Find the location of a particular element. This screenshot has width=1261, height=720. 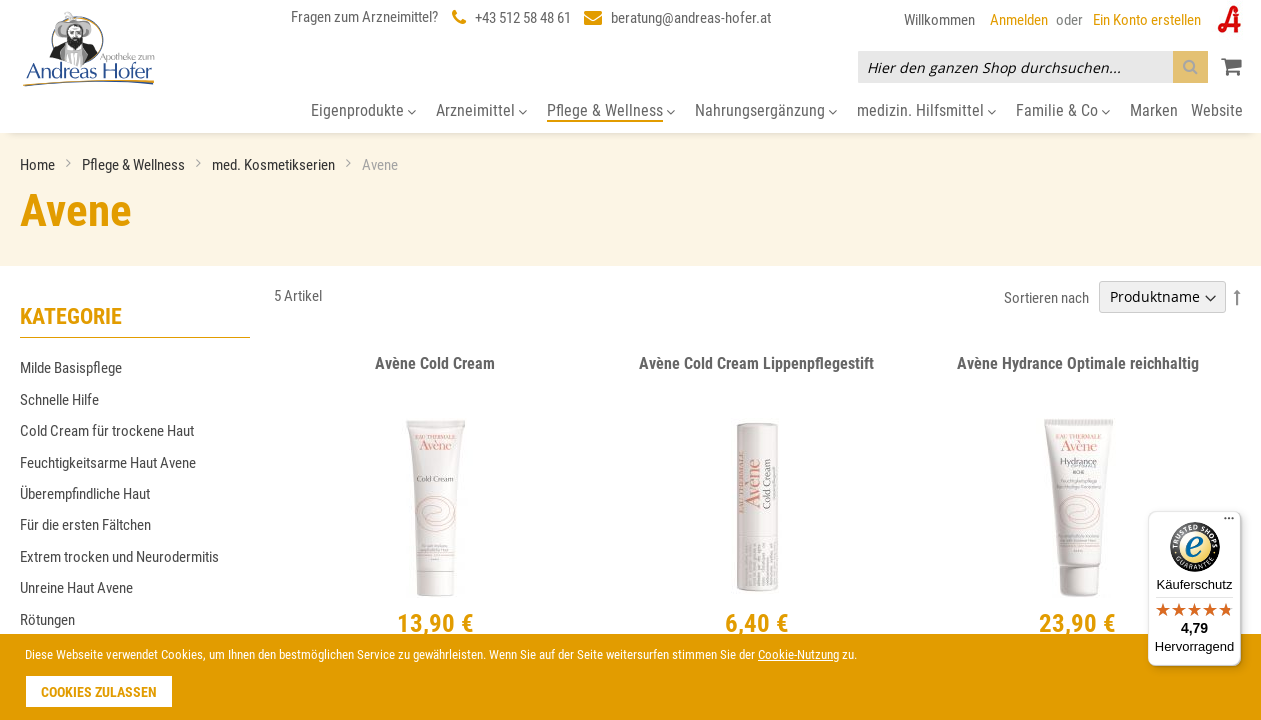

Avène Hydrance Optimale reichhaltig is located at coordinates (1078, 363).